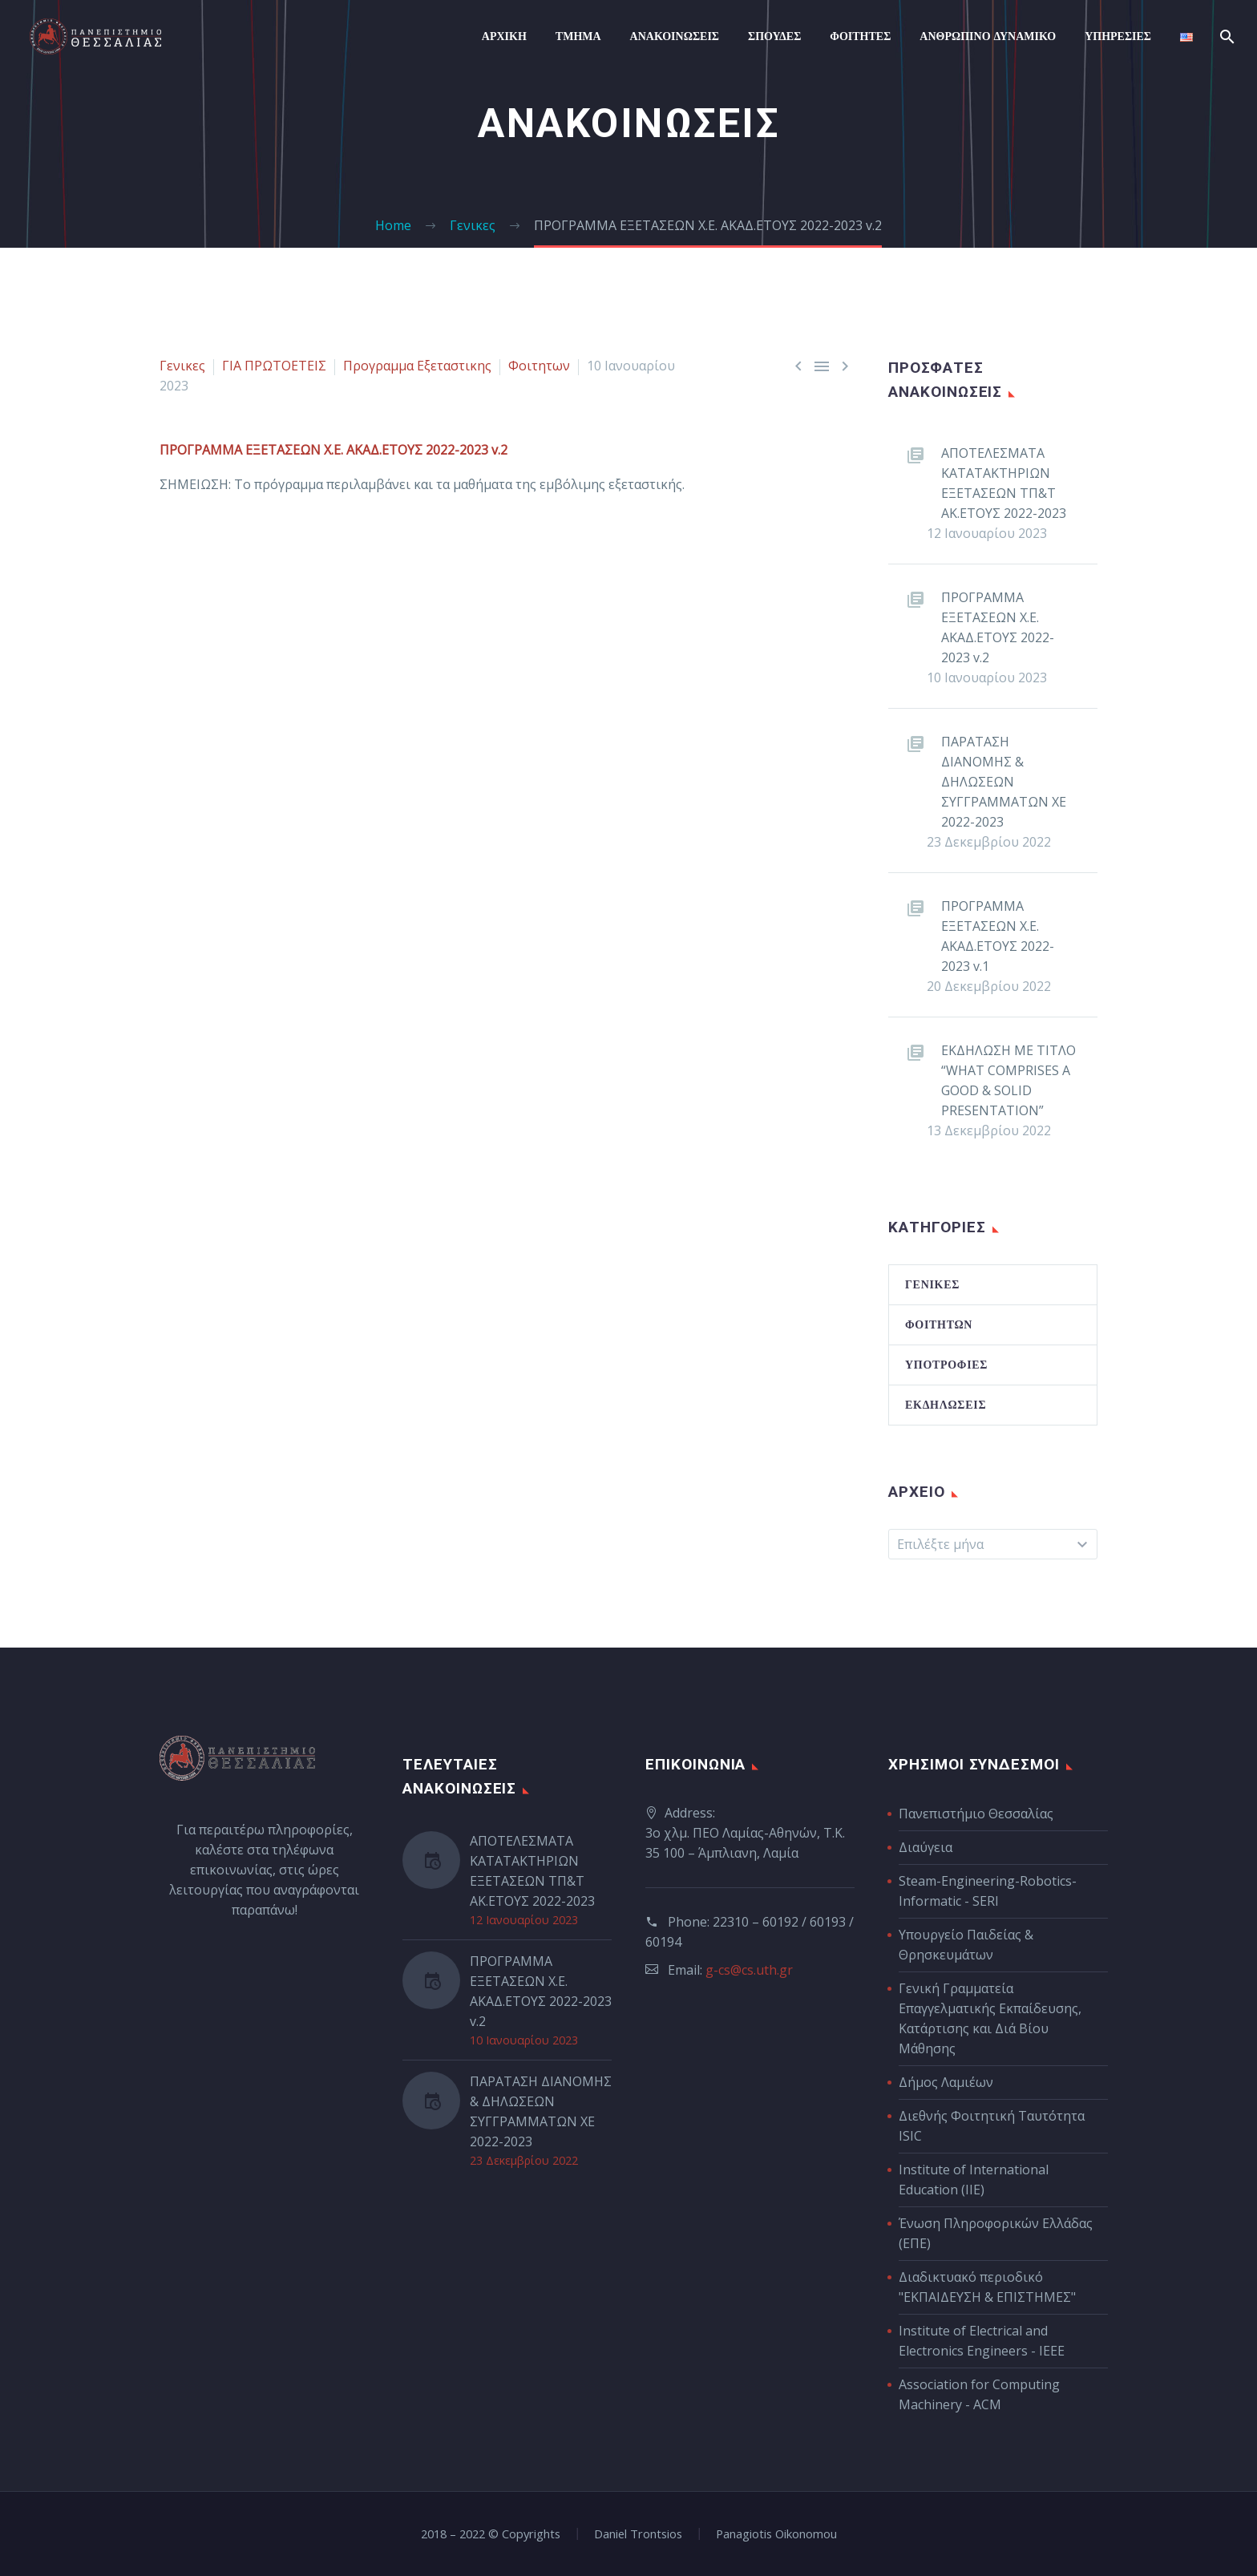 This screenshot has height=2576, width=1257. Describe the element at coordinates (925, 1847) in the screenshot. I see `Διαύγεια` at that location.